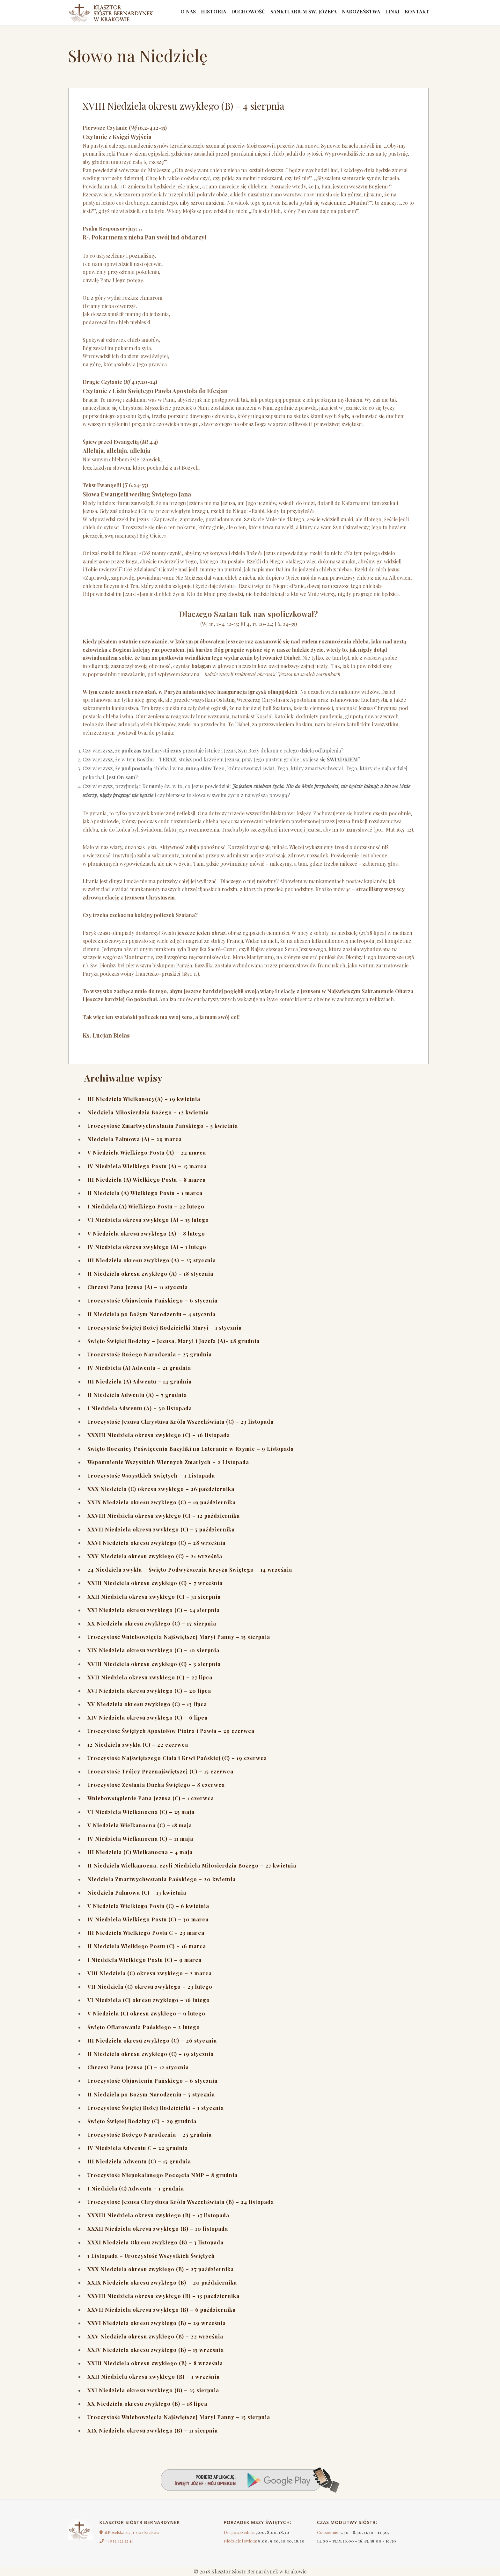  Describe the element at coordinates (137, 1394) in the screenshot. I see `II Niedziela Adwentu (A) – 7 grudnia` at that location.